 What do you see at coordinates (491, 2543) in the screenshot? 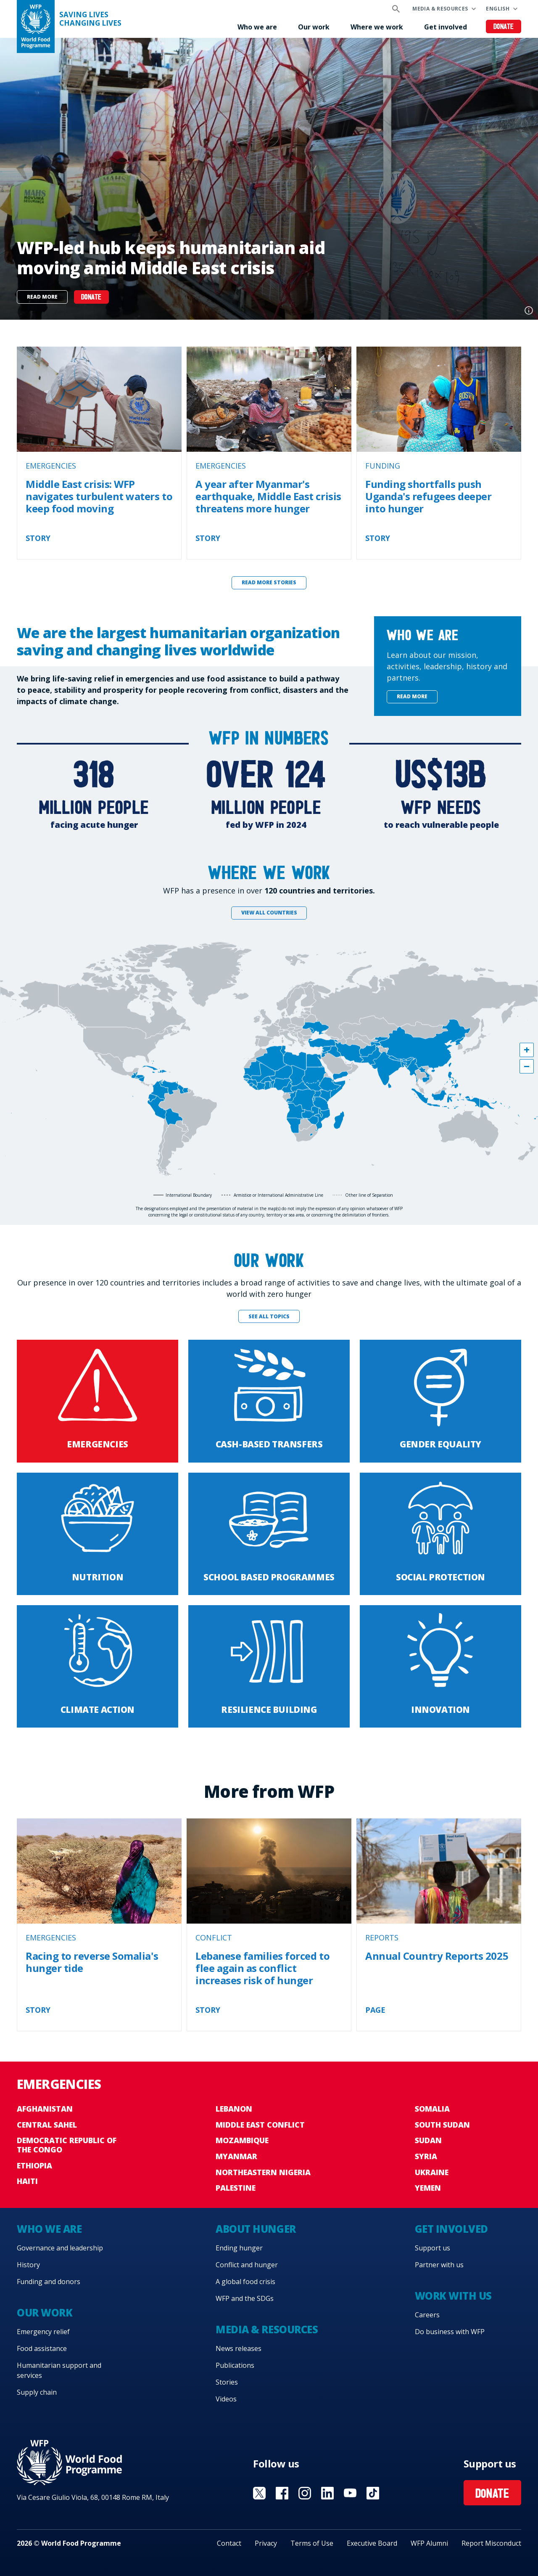
I see `Report Misconduct` at bounding box center [491, 2543].